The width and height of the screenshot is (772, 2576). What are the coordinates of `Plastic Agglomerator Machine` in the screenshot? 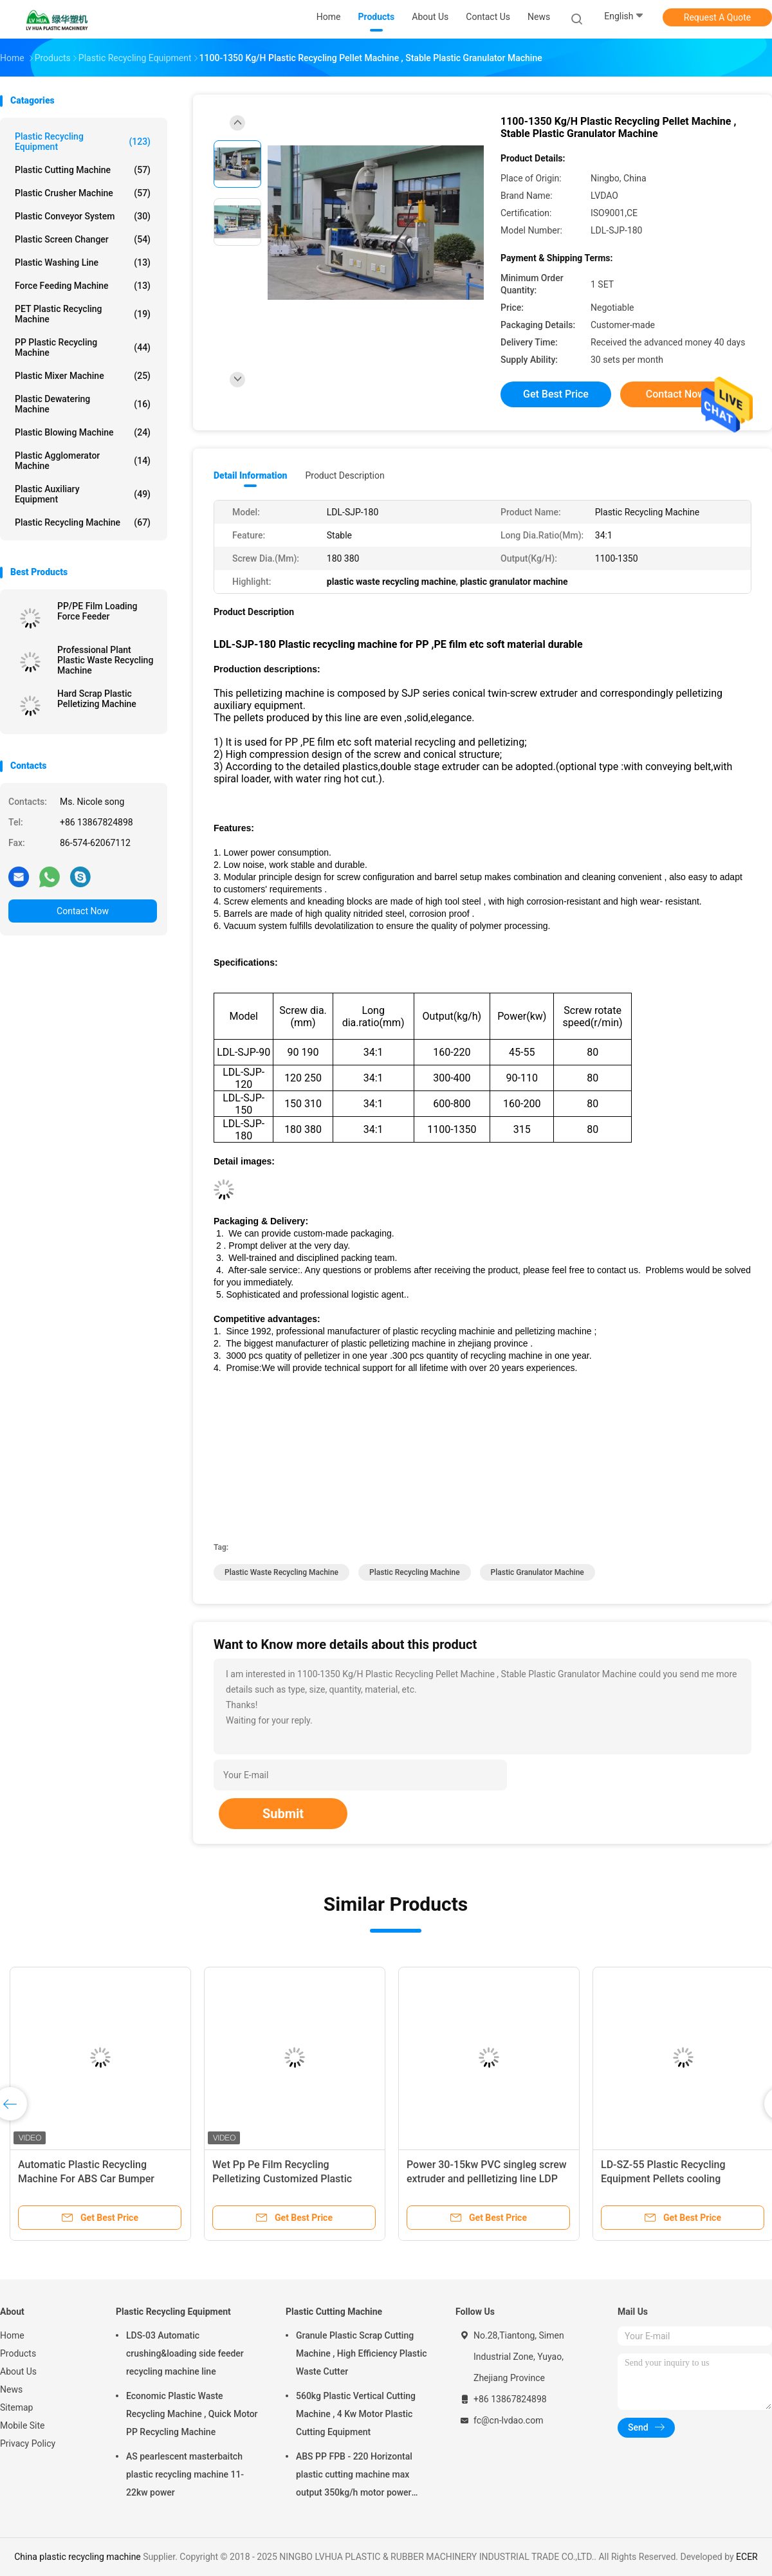 It's located at (83, 460).